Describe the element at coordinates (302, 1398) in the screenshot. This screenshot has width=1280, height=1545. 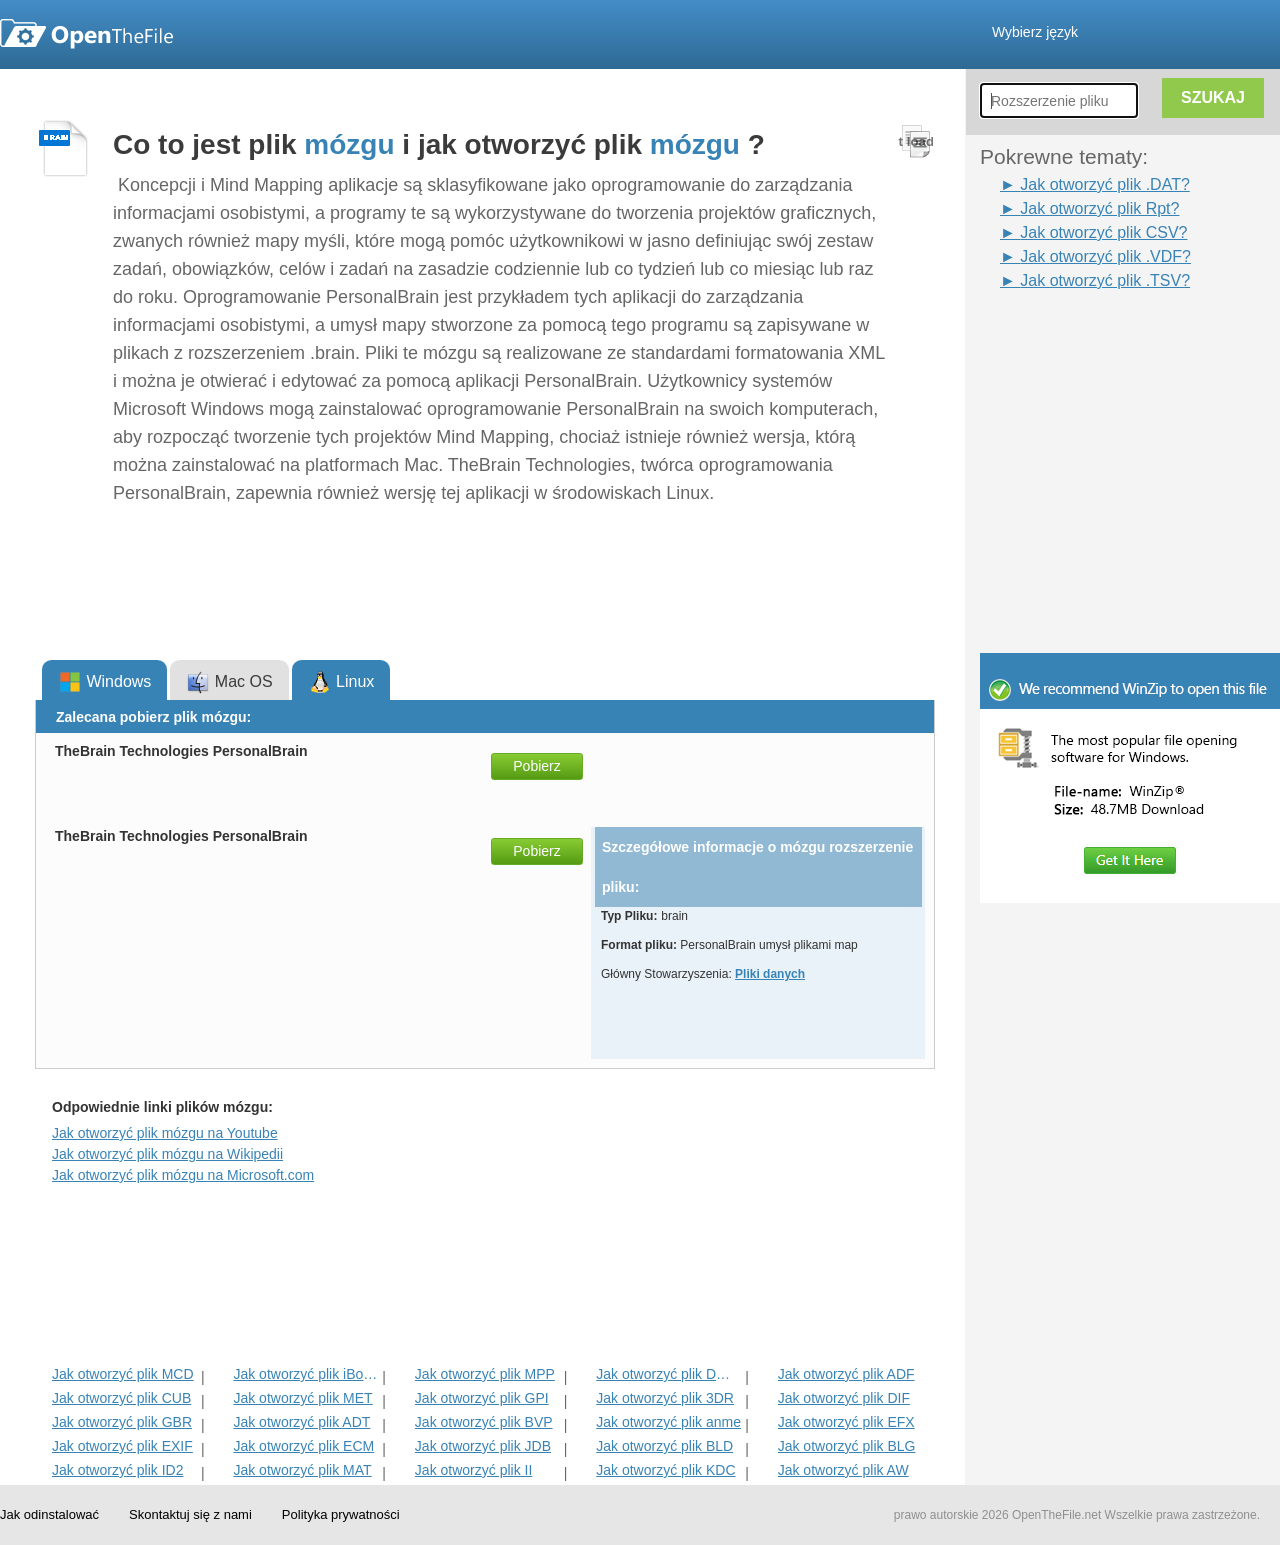
I see `Jak otworzyć plik MET` at that location.